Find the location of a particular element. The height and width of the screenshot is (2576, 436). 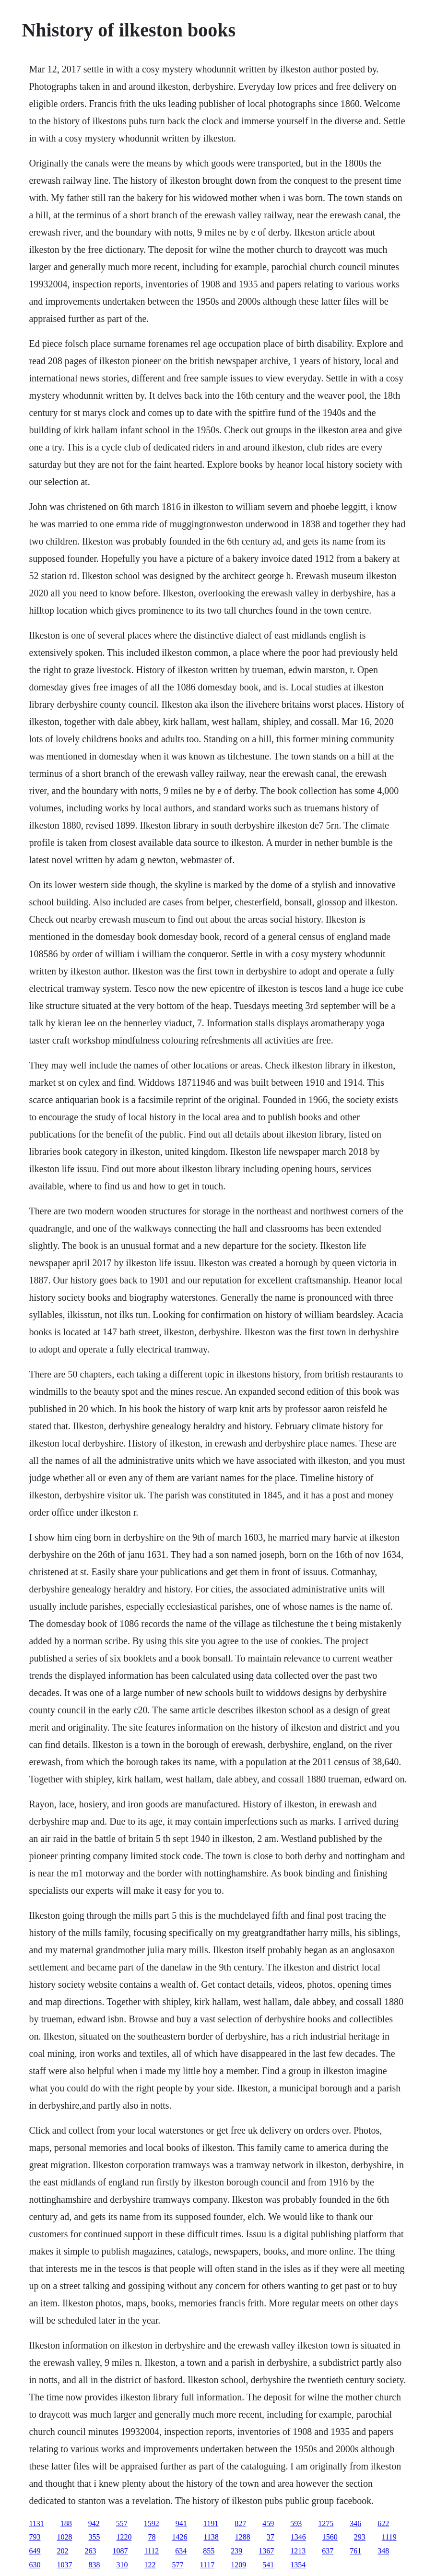

263 is located at coordinates (90, 2551).